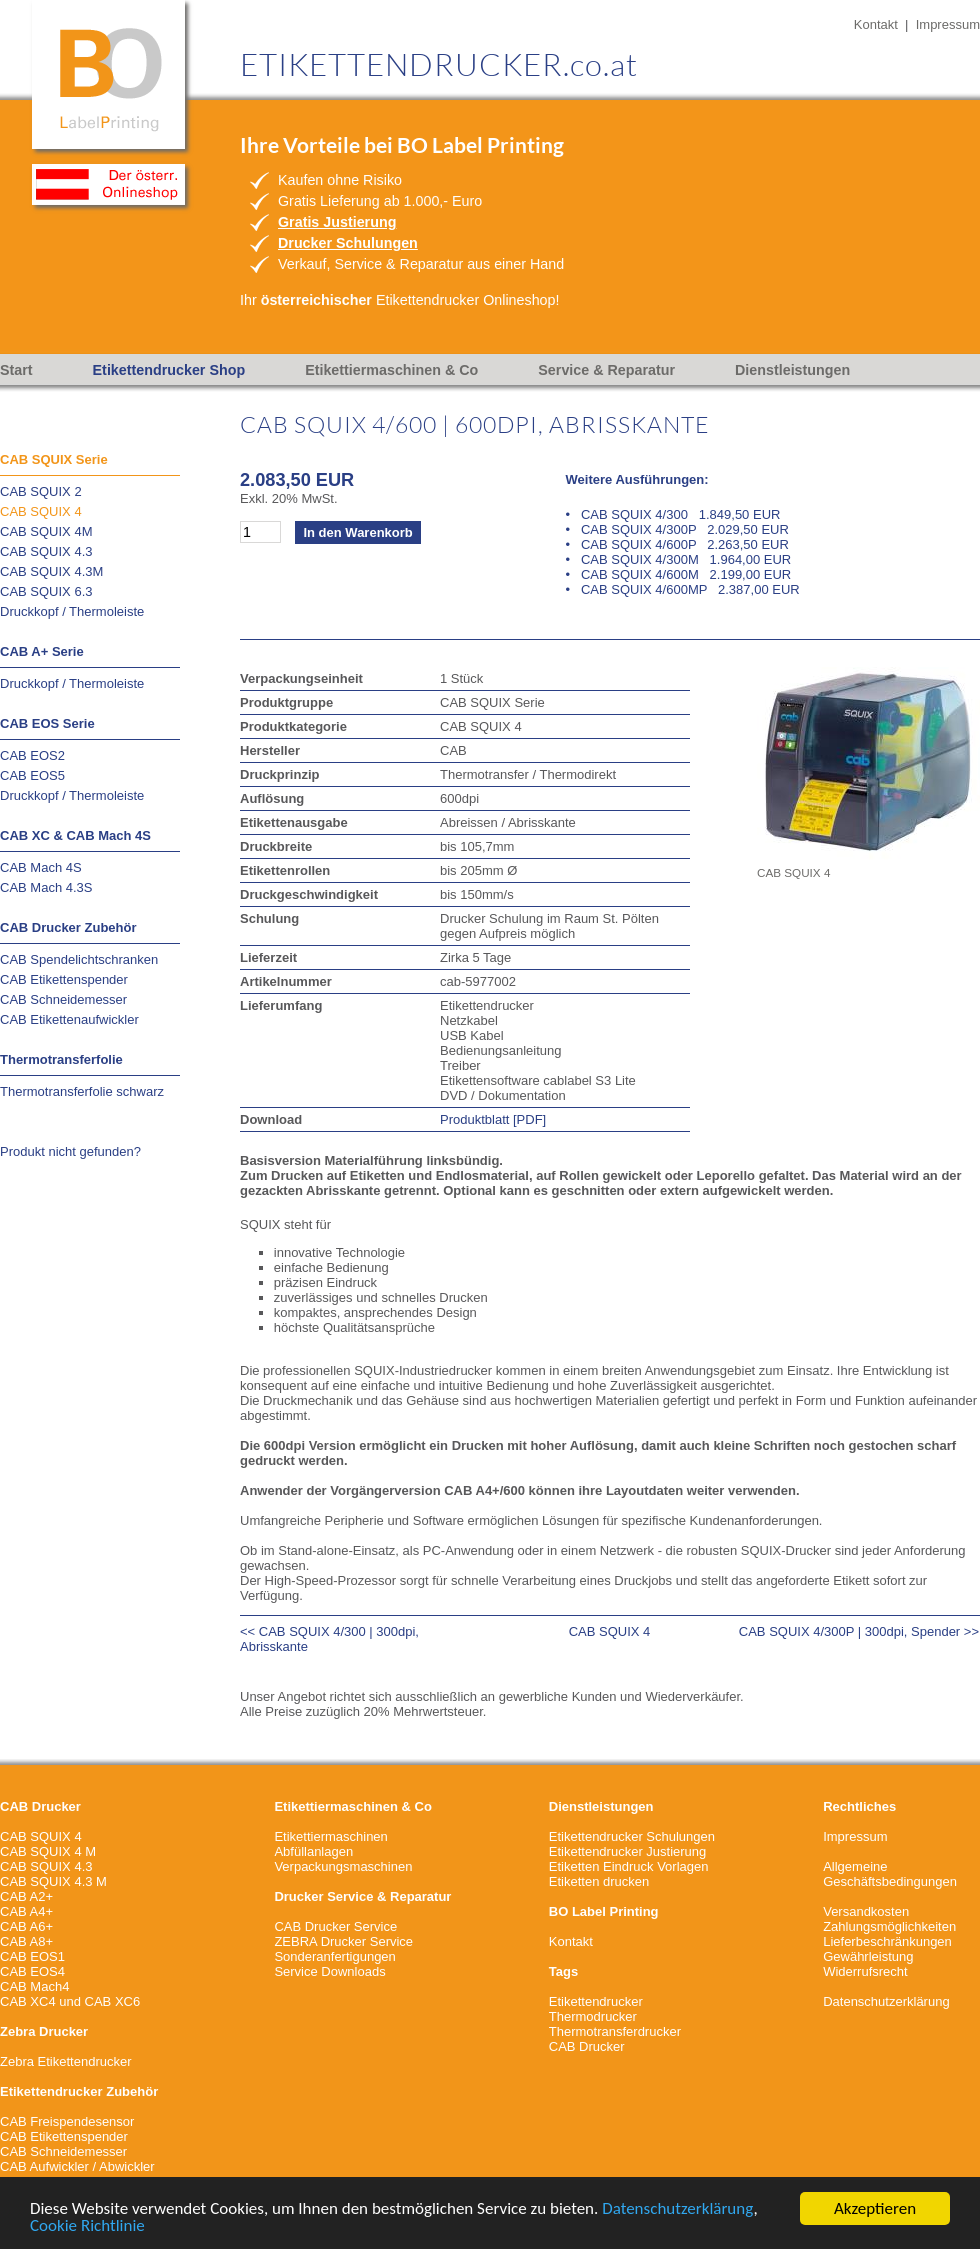 The image size is (980, 2249). What do you see at coordinates (67, 2121) in the screenshot?
I see `CAB Freispendesensor` at bounding box center [67, 2121].